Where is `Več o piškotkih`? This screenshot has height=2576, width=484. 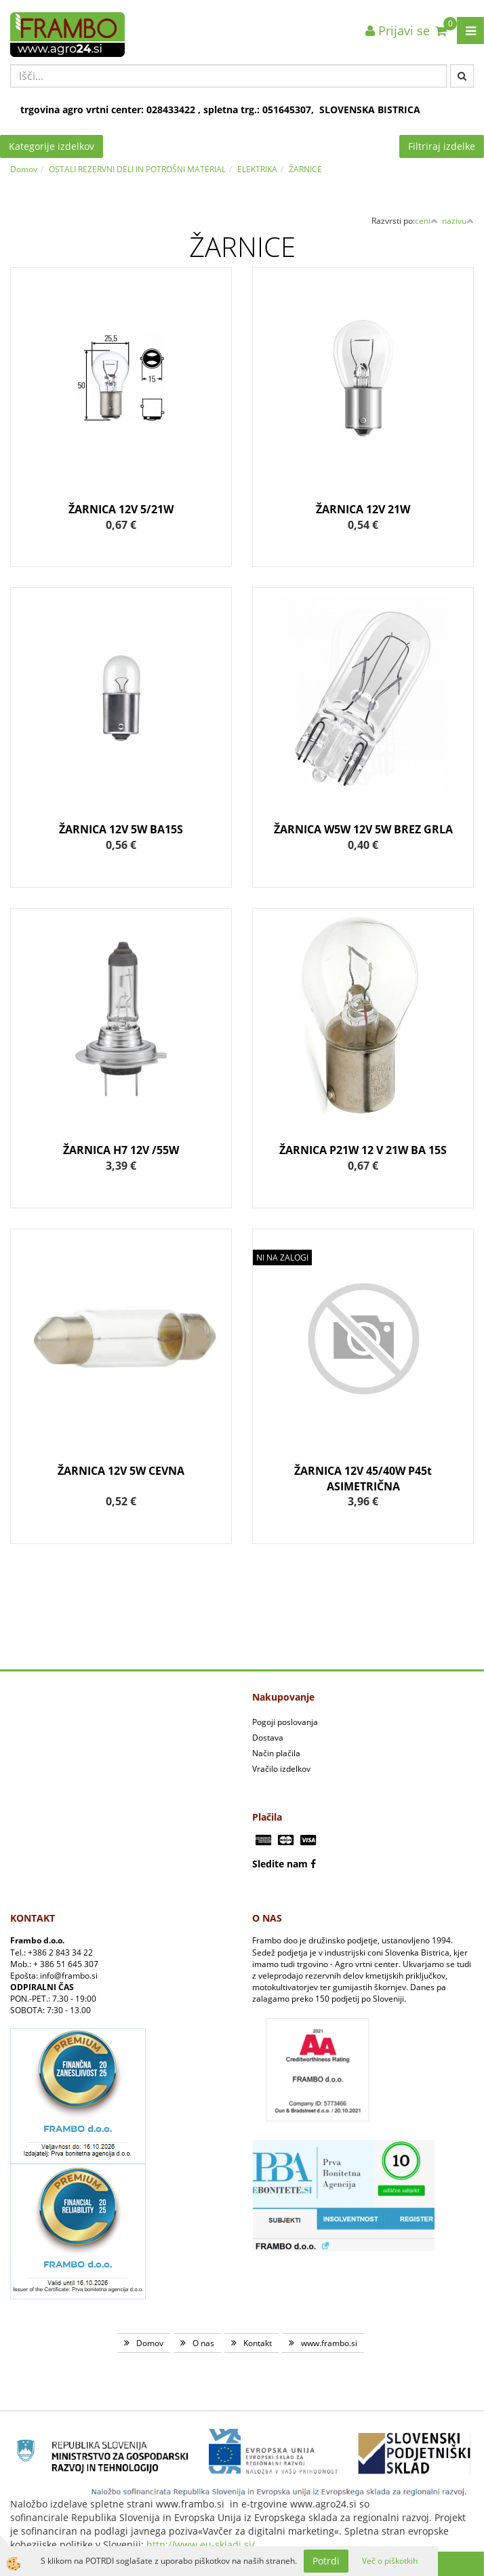
Več o piškotkih is located at coordinates (390, 2561).